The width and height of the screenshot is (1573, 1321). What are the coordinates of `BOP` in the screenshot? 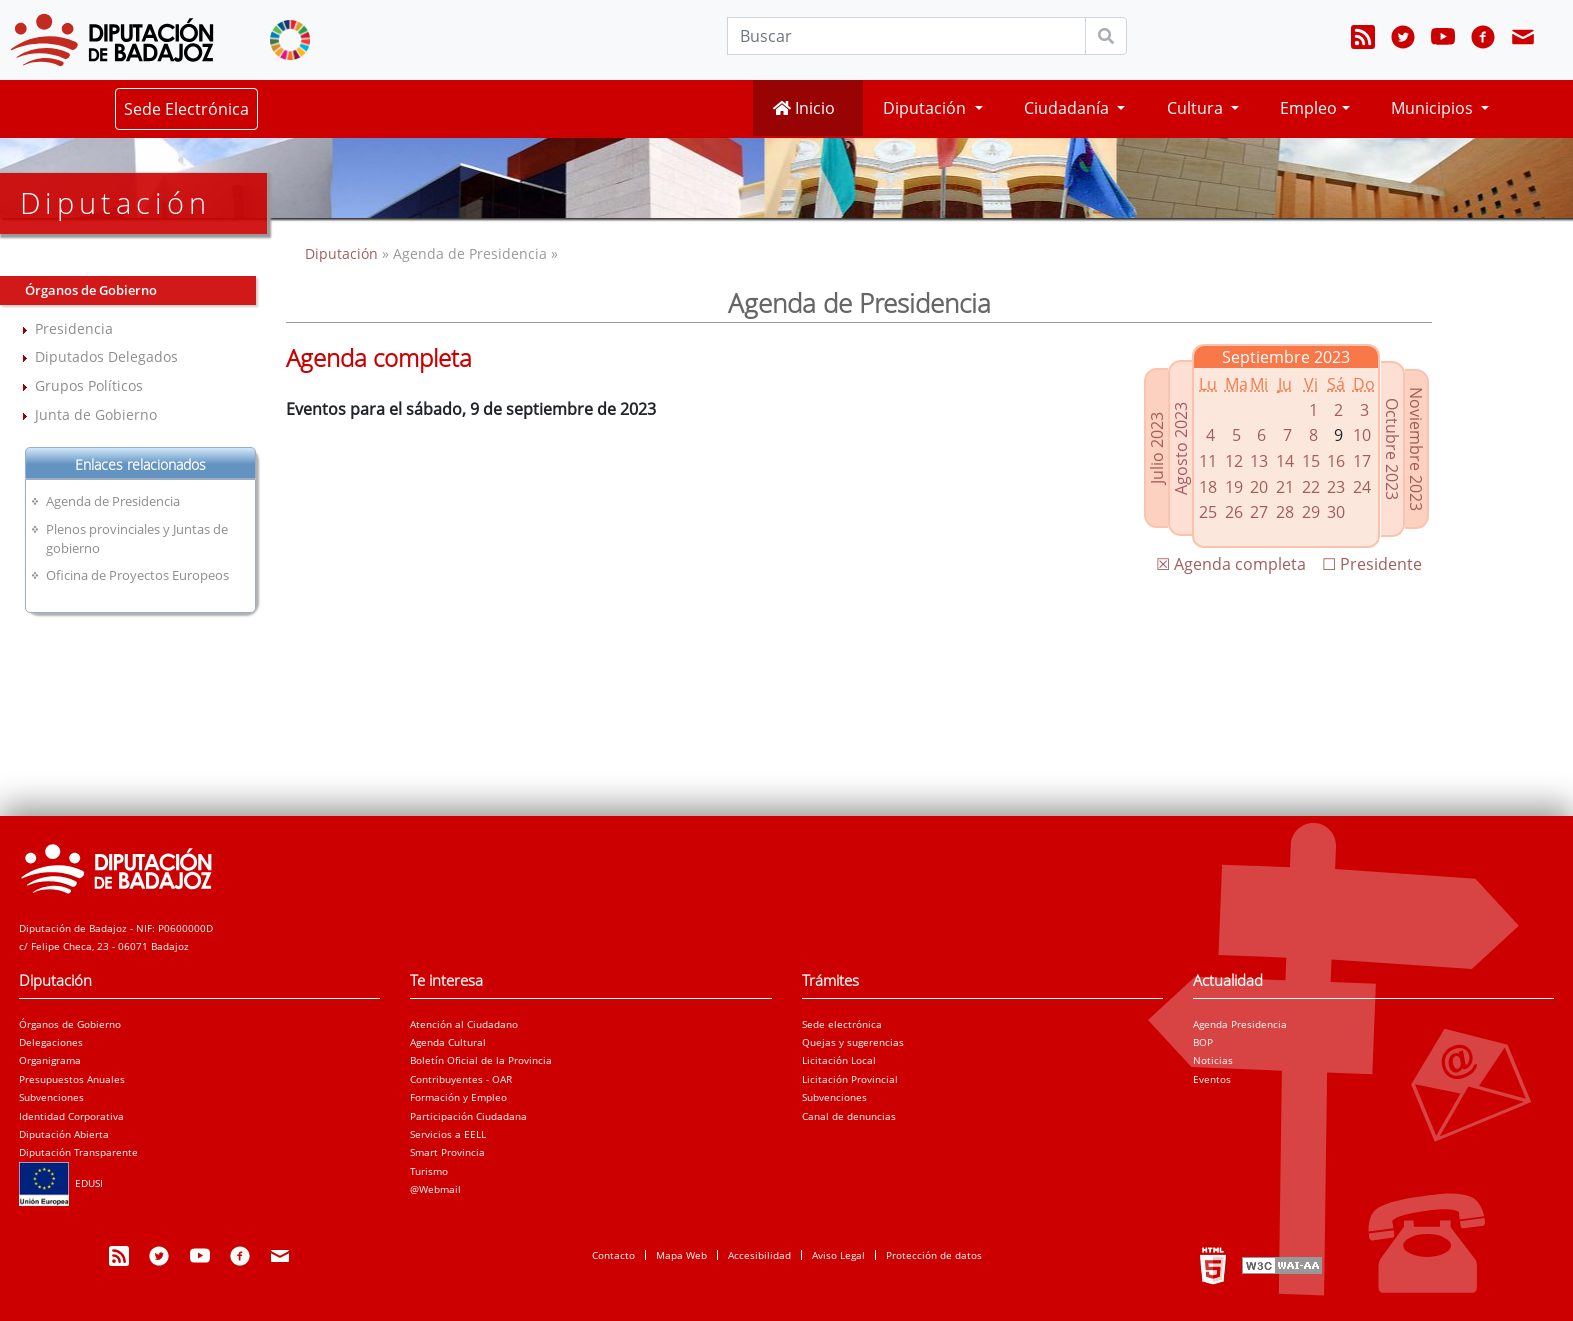 It's located at (1203, 1042).